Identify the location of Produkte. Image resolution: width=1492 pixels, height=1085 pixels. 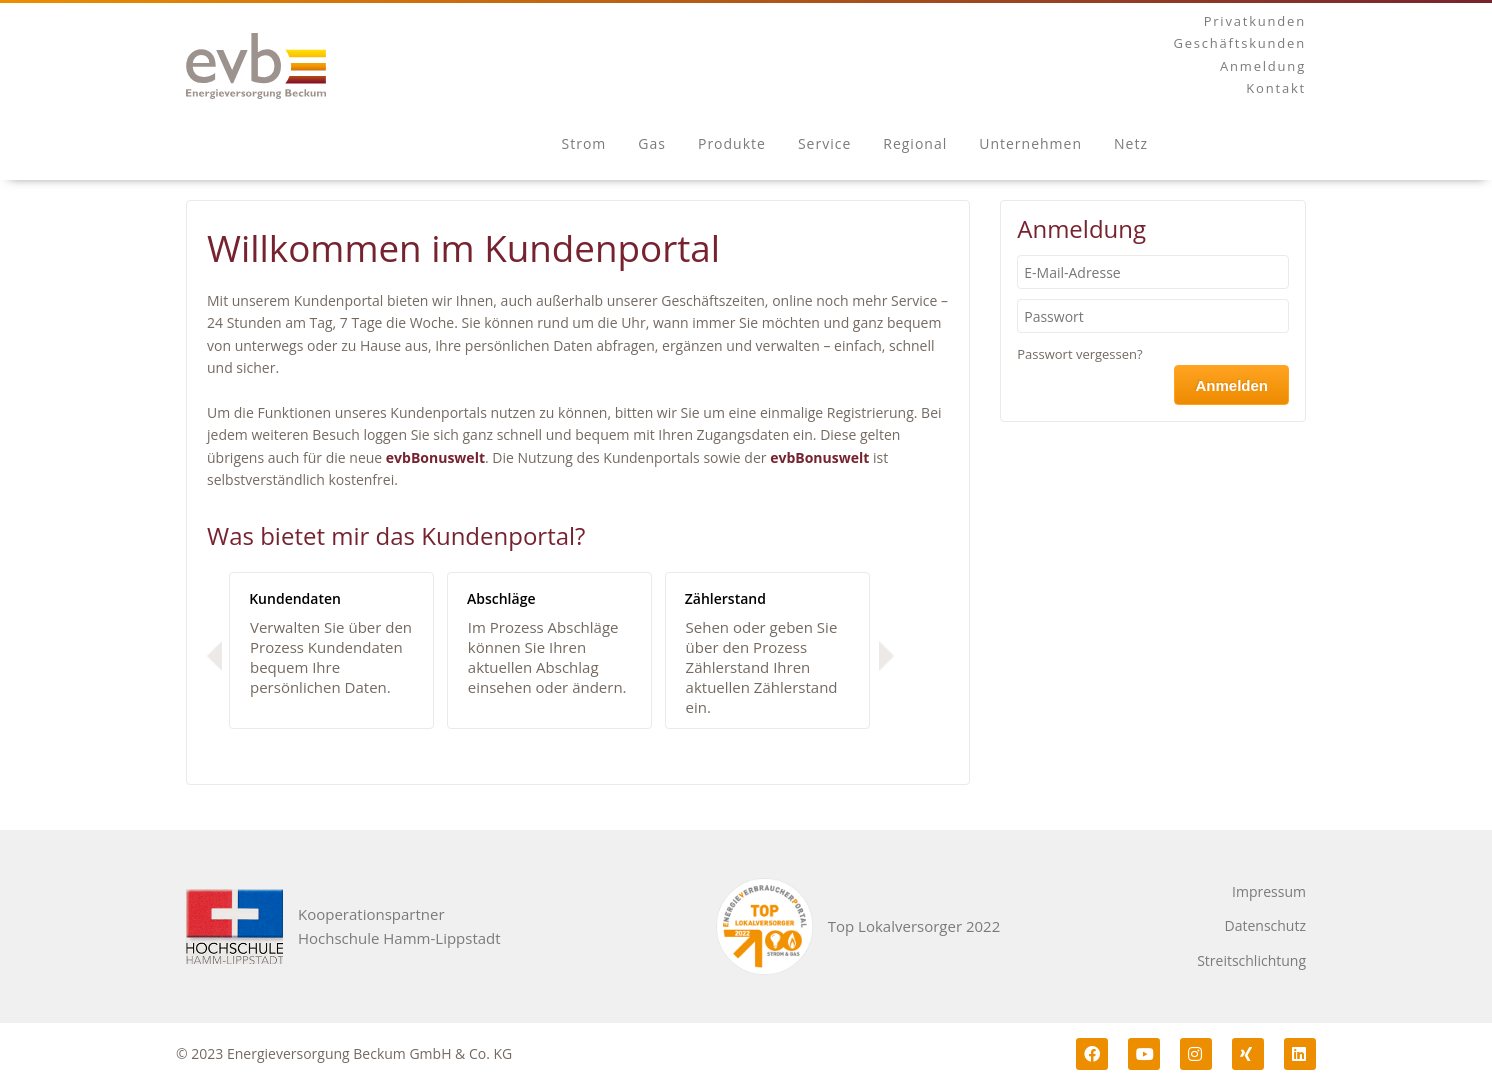
(732, 143).